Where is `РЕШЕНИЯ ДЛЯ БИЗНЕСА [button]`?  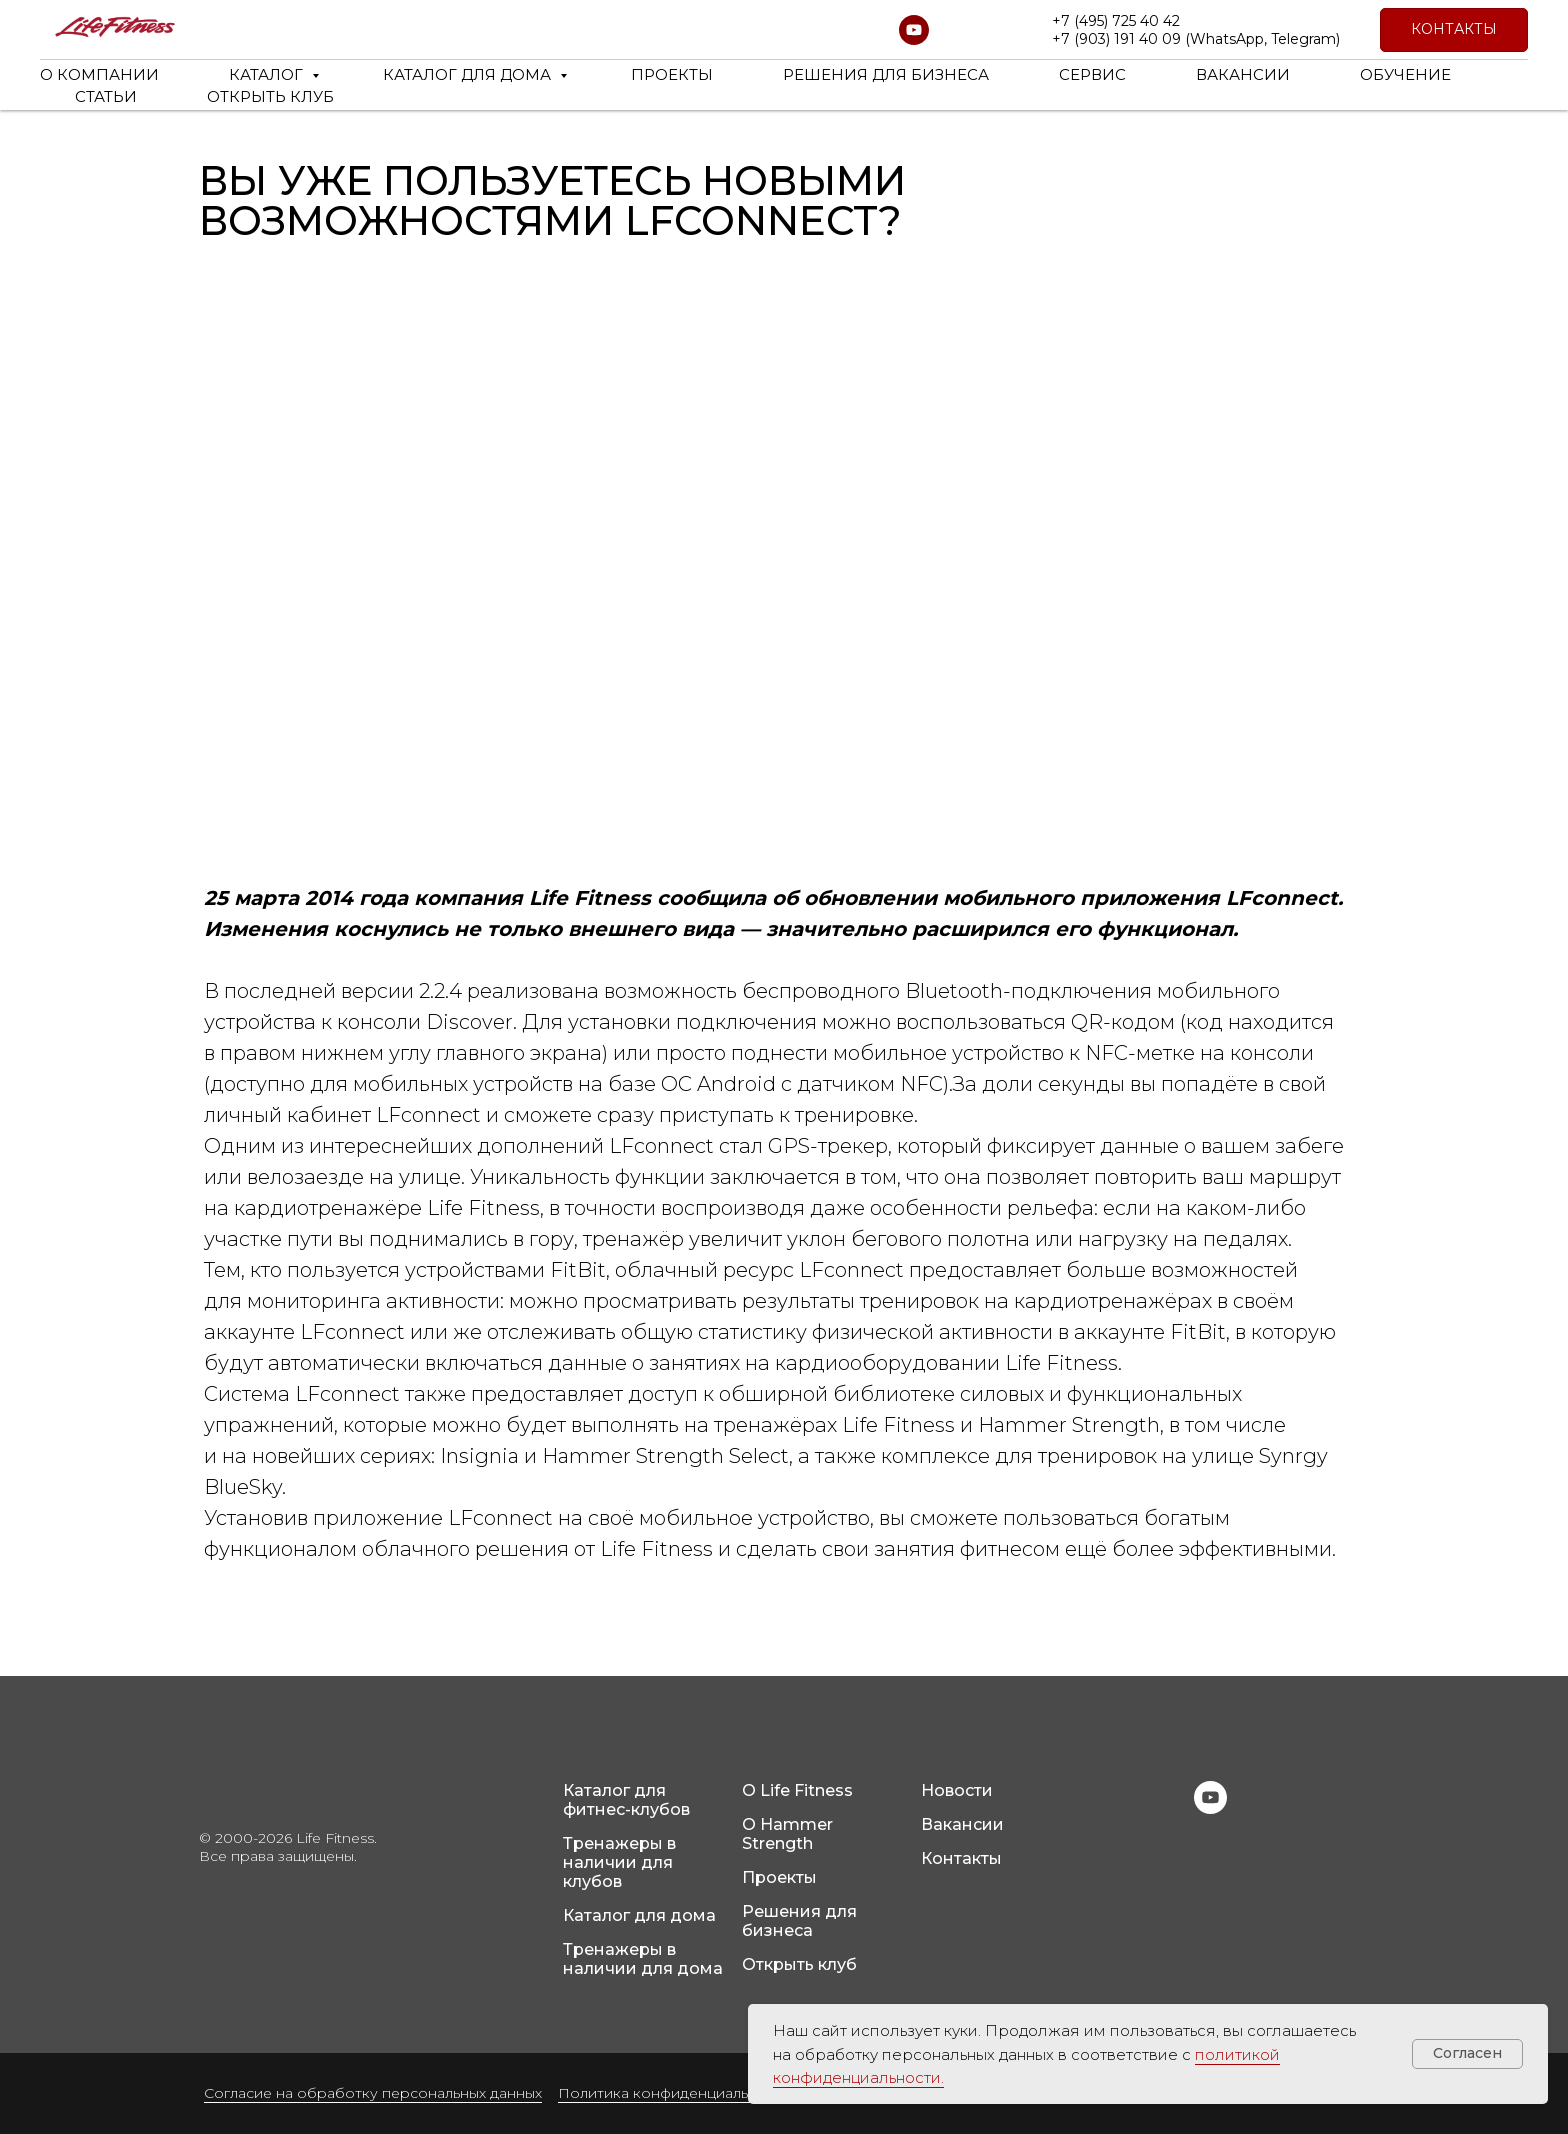 РЕШЕНИЯ ДЛЯ БИЗНЕСА [button] is located at coordinates (886, 74).